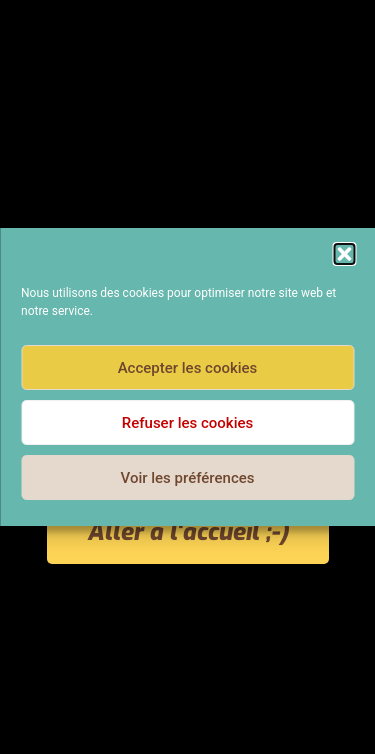 Image resolution: width=375 pixels, height=754 pixels. What do you see at coordinates (188, 478) in the screenshot?
I see `Voir les préférences` at bounding box center [188, 478].